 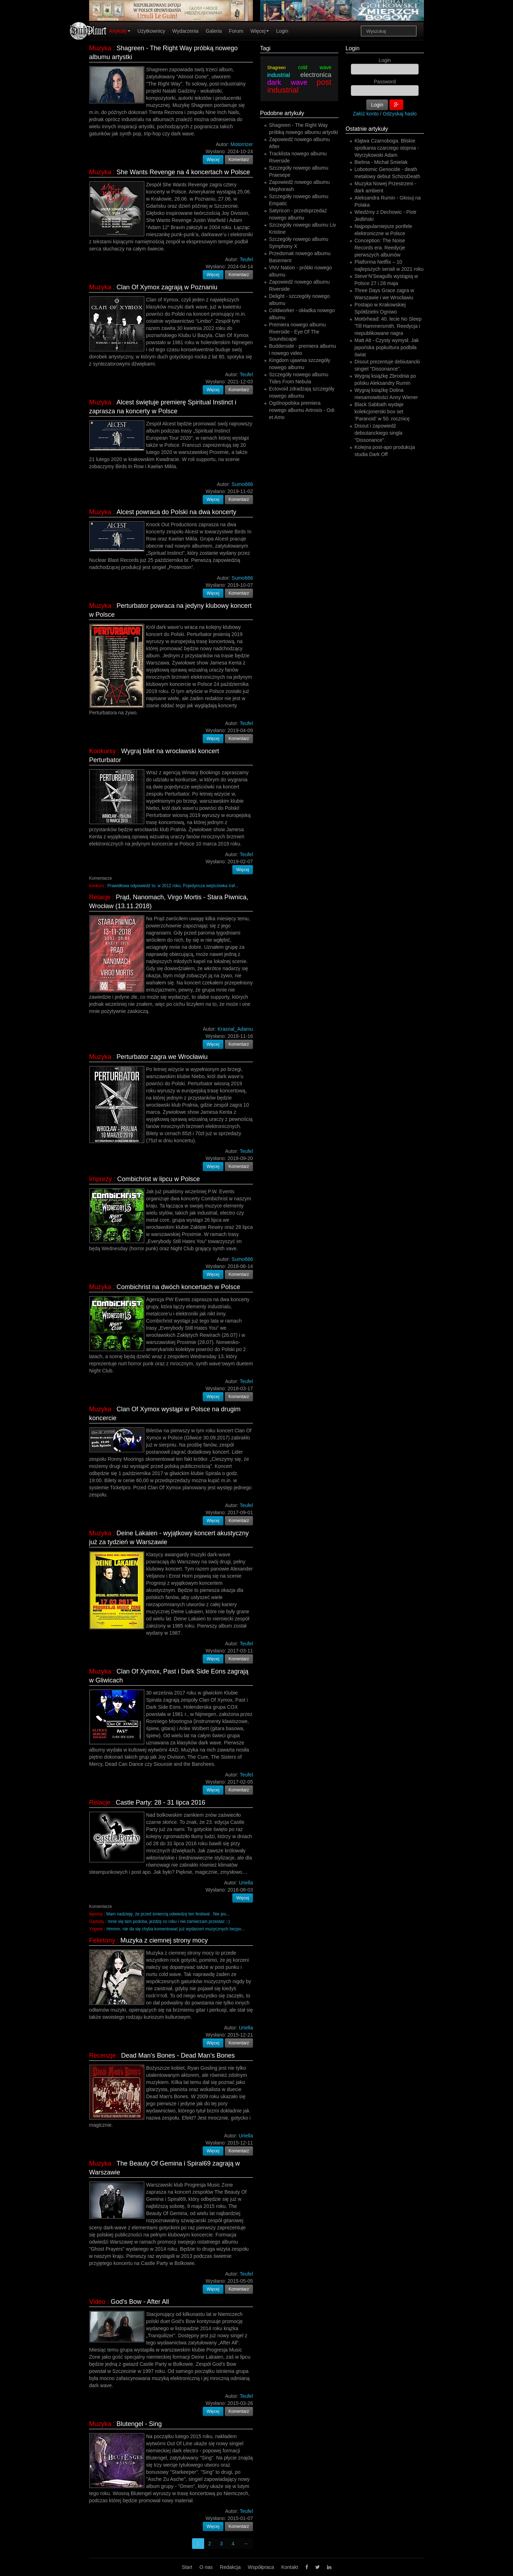 I want to click on Kontakt, so click(x=289, y=2567).